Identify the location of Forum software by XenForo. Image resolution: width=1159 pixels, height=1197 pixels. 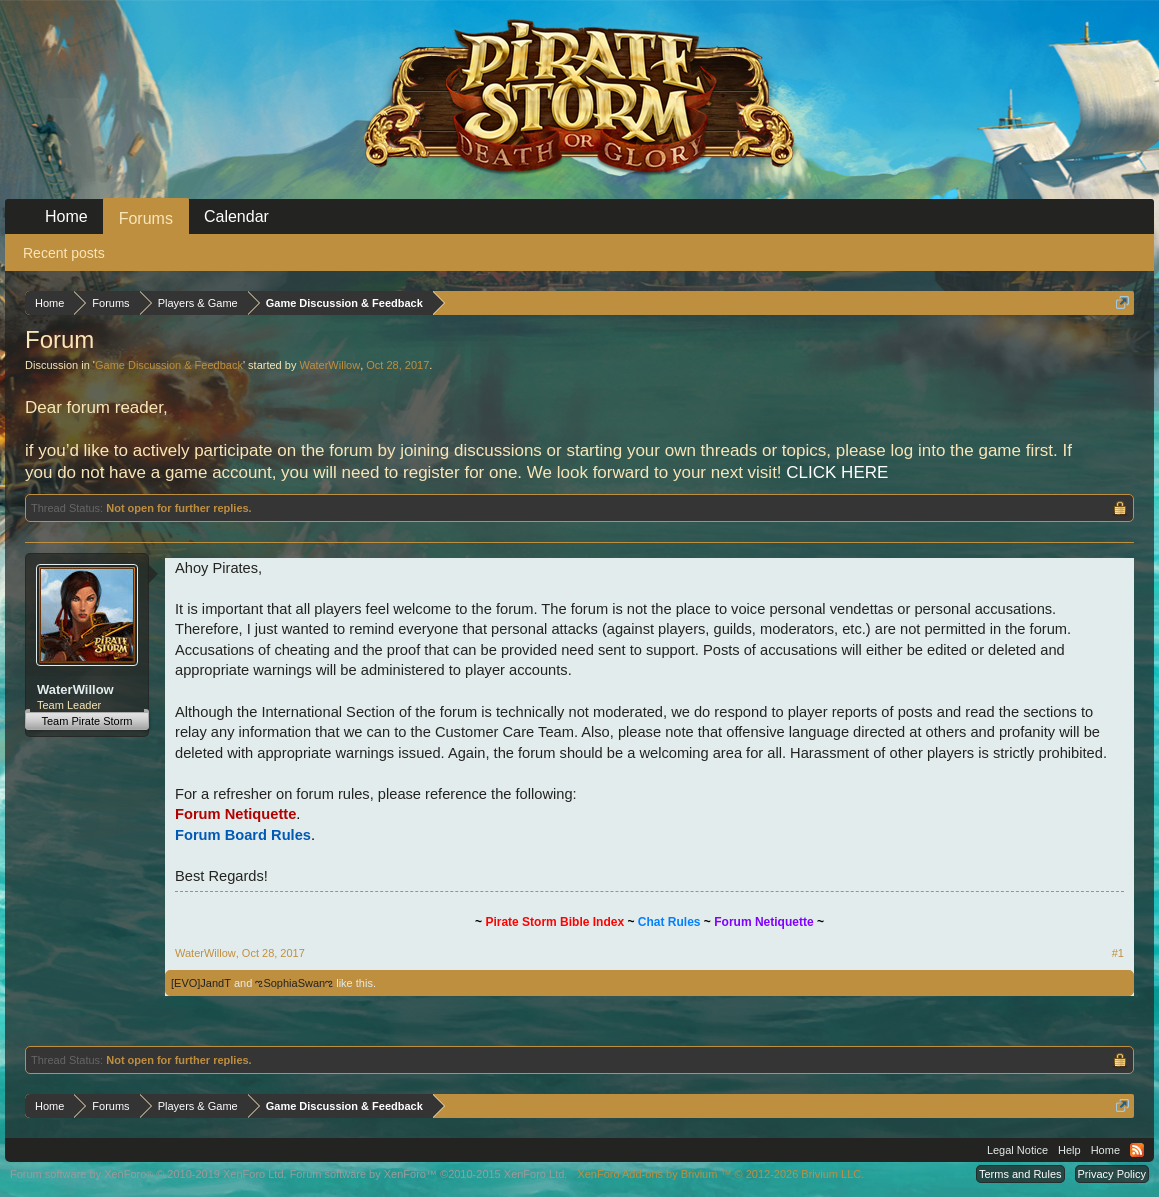
(148, 1174).